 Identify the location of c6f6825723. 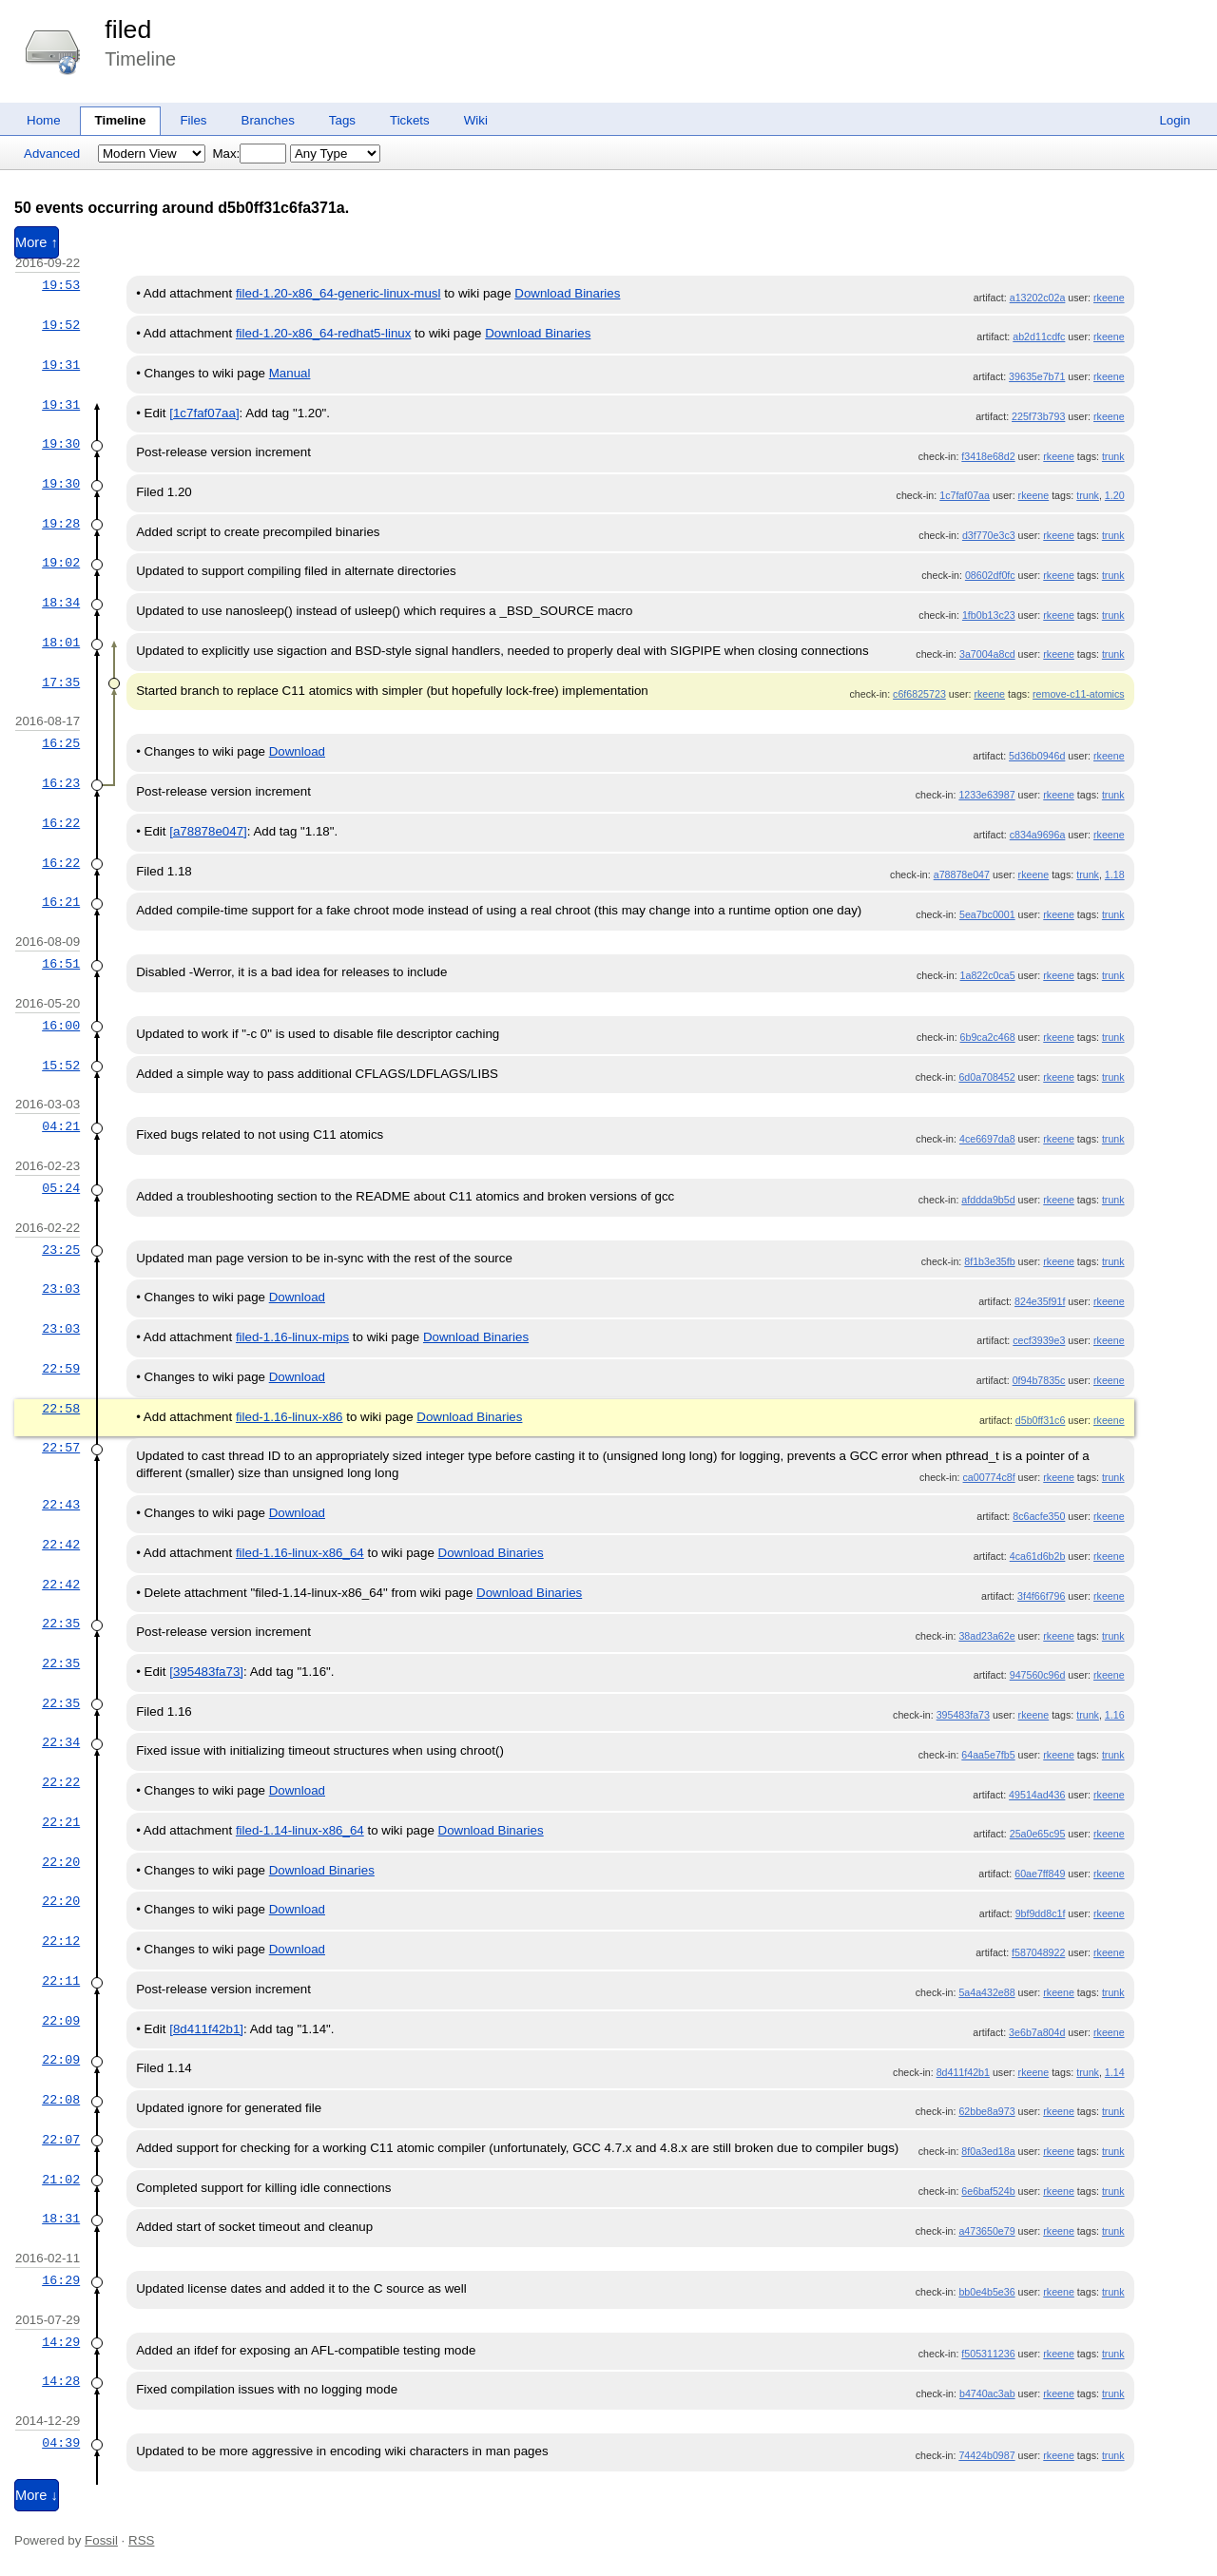
(919, 694).